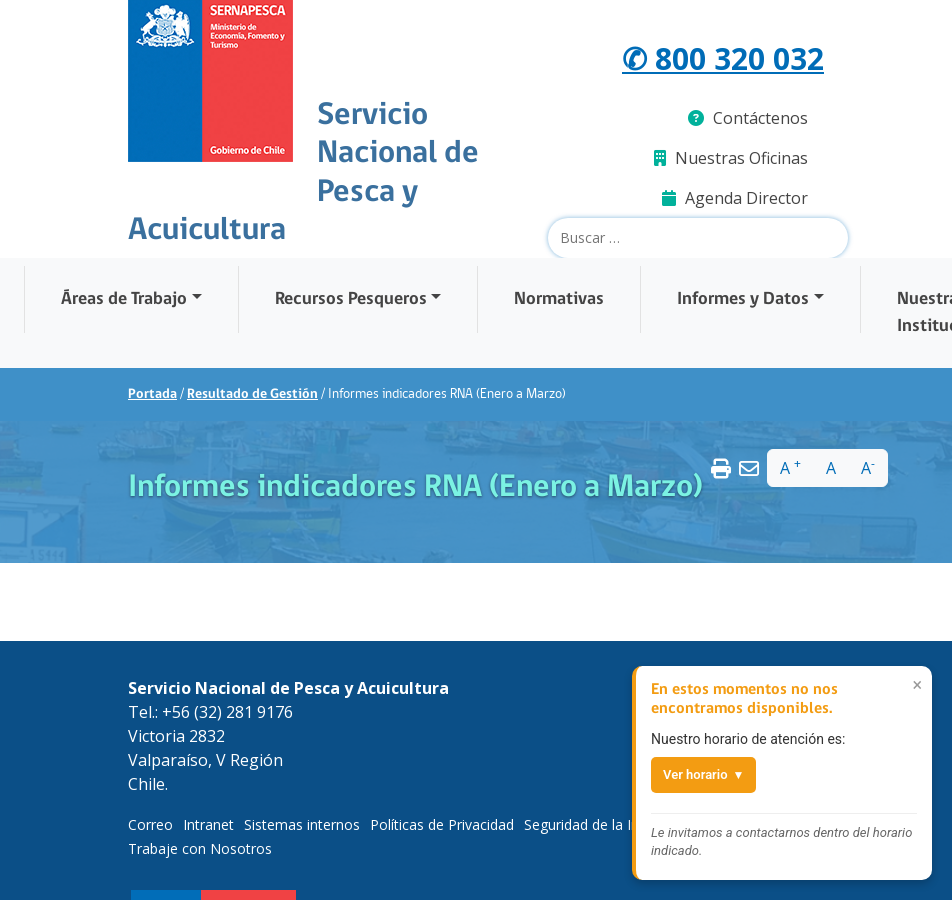  What do you see at coordinates (743, 299) in the screenshot?
I see `Informes y Datos` at bounding box center [743, 299].